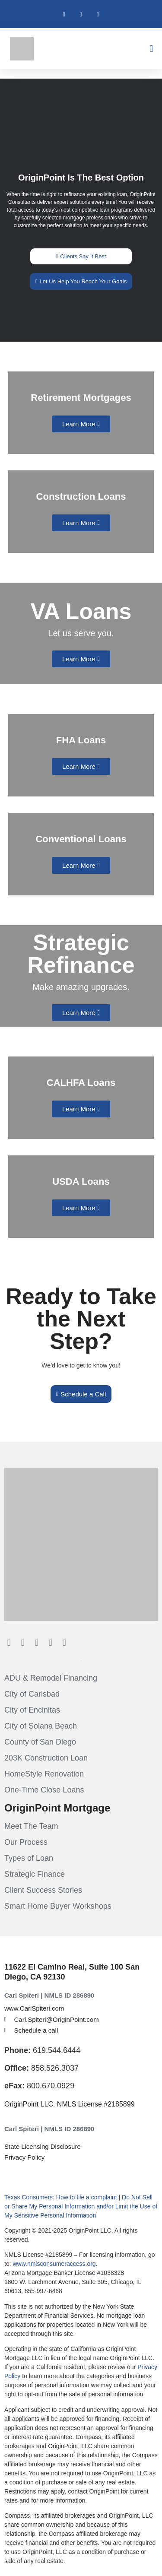 Image resolution: width=162 pixels, height=2576 pixels. What do you see at coordinates (34, 1874) in the screenshot?
I see `Strategic Finance` at bounding box center [34, 1874].